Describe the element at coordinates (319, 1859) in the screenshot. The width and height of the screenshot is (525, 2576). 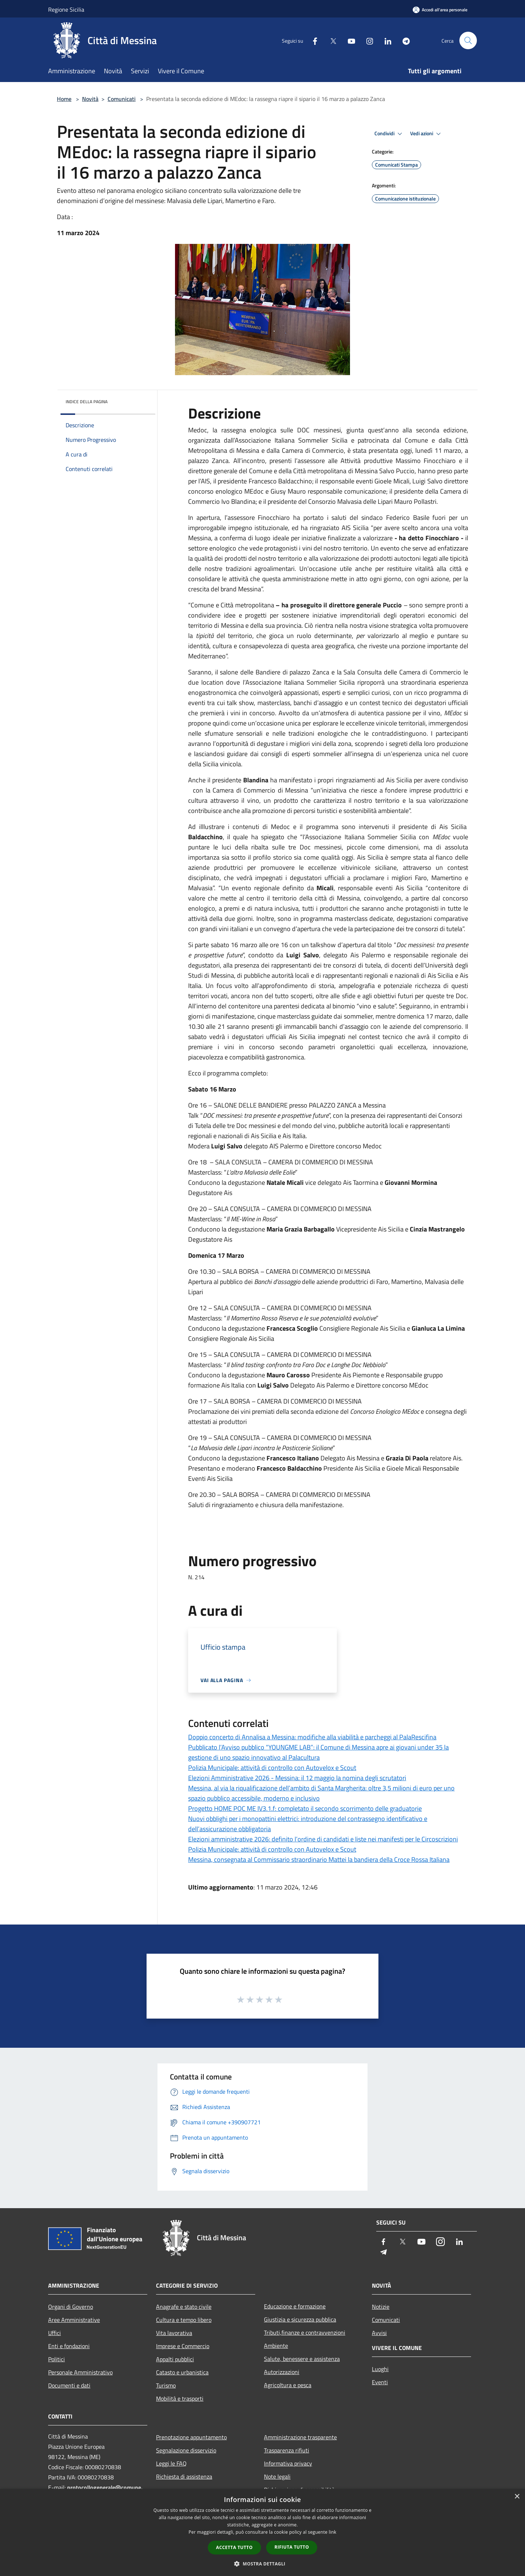
I see `Messina, consegnata al Commissario straordinario Mattei la bandiera della Croce Rossa Italiana` at that location.